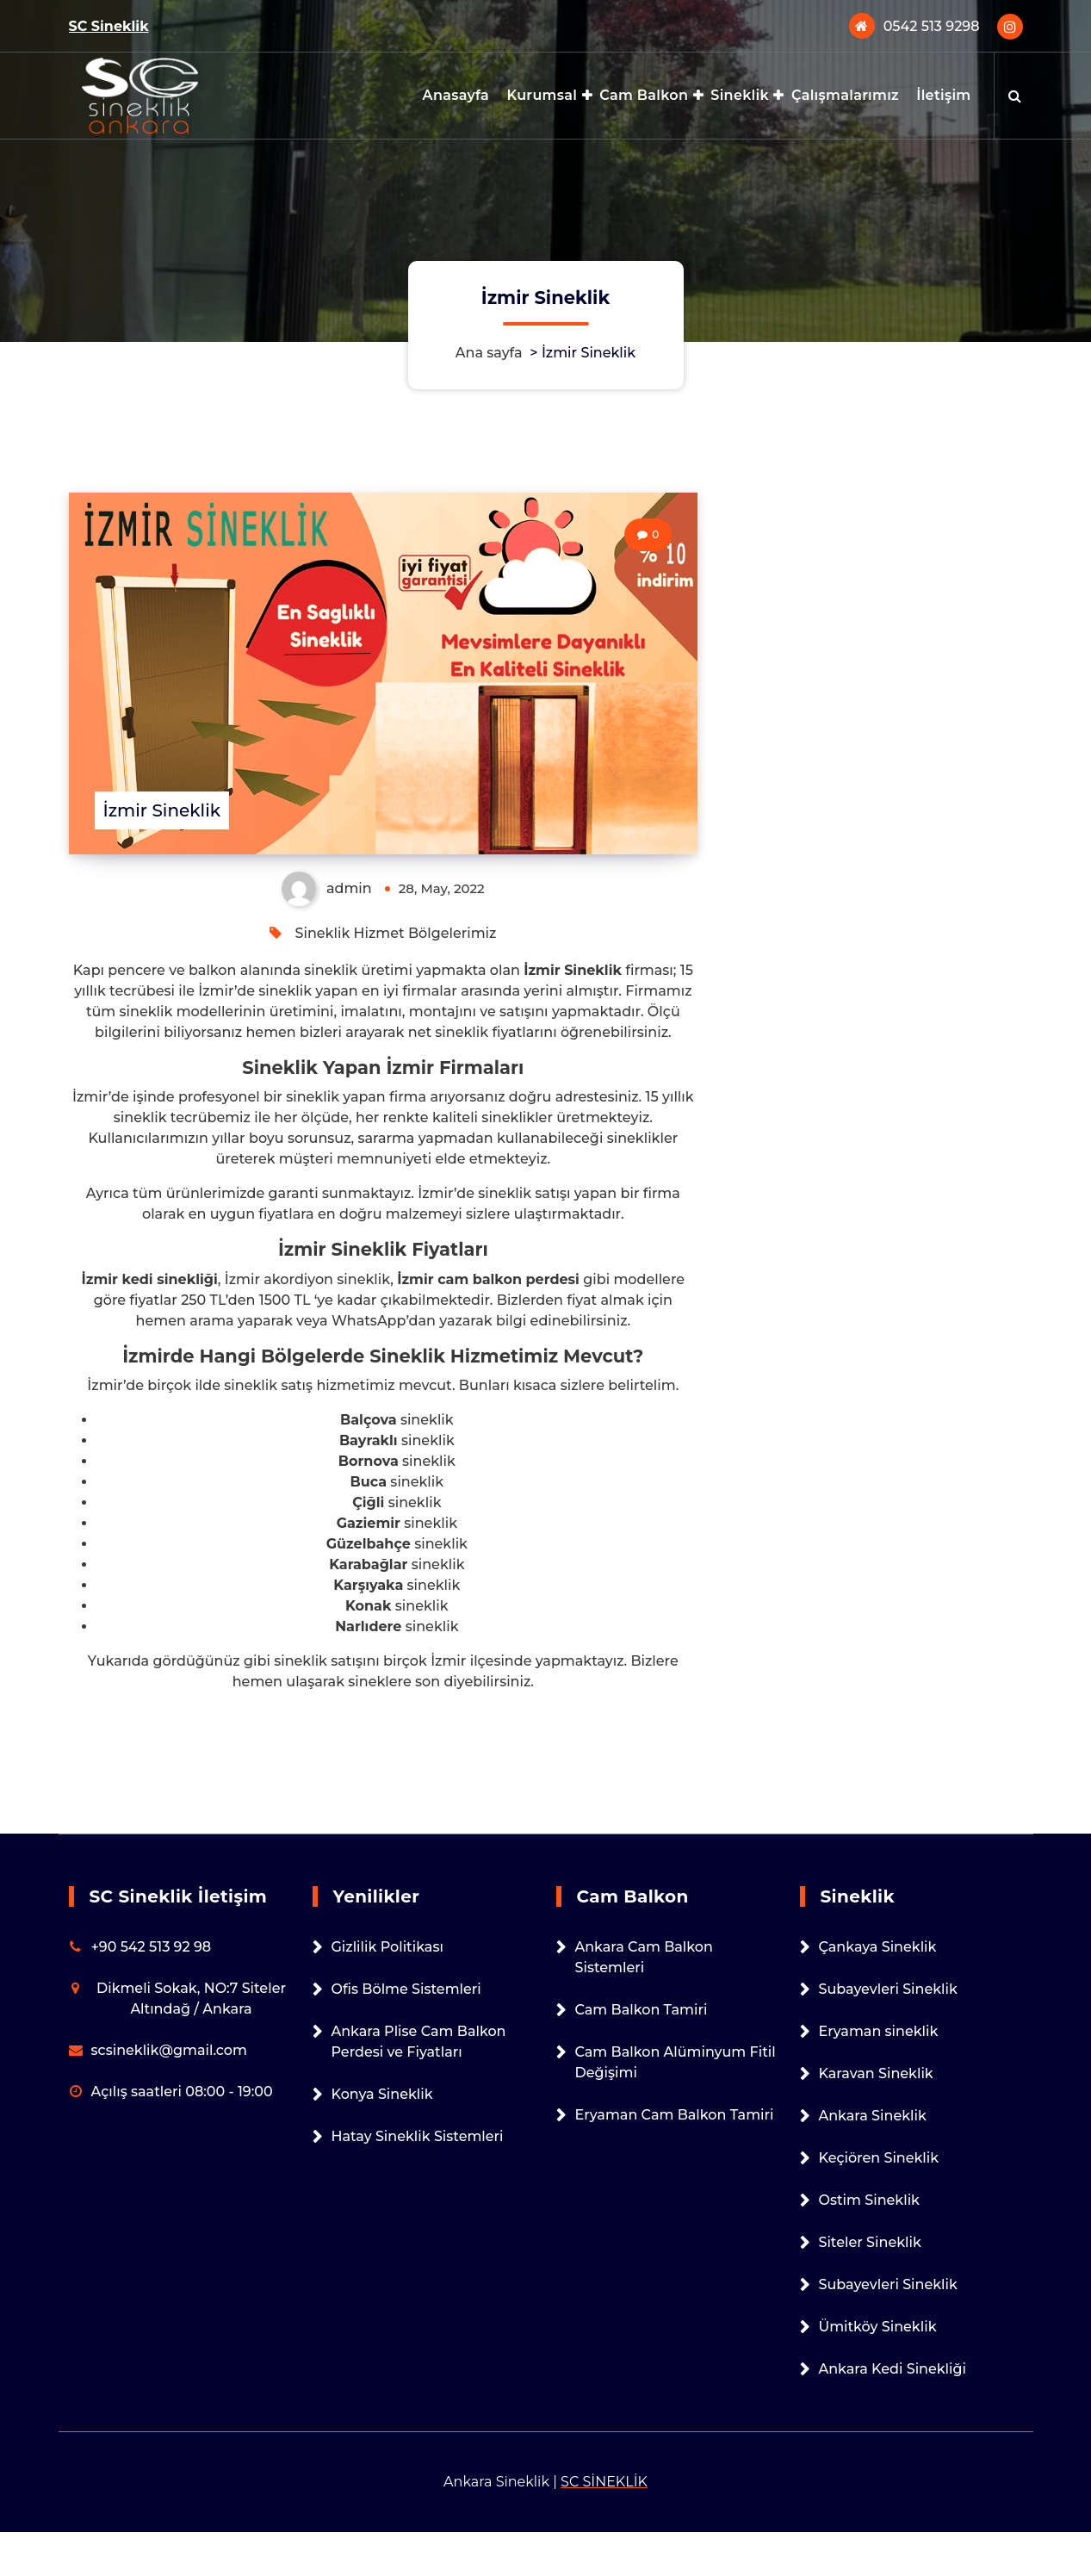 This screenshot has width=1091, height=2576. I want to click on İletişim, so click(943, 95).